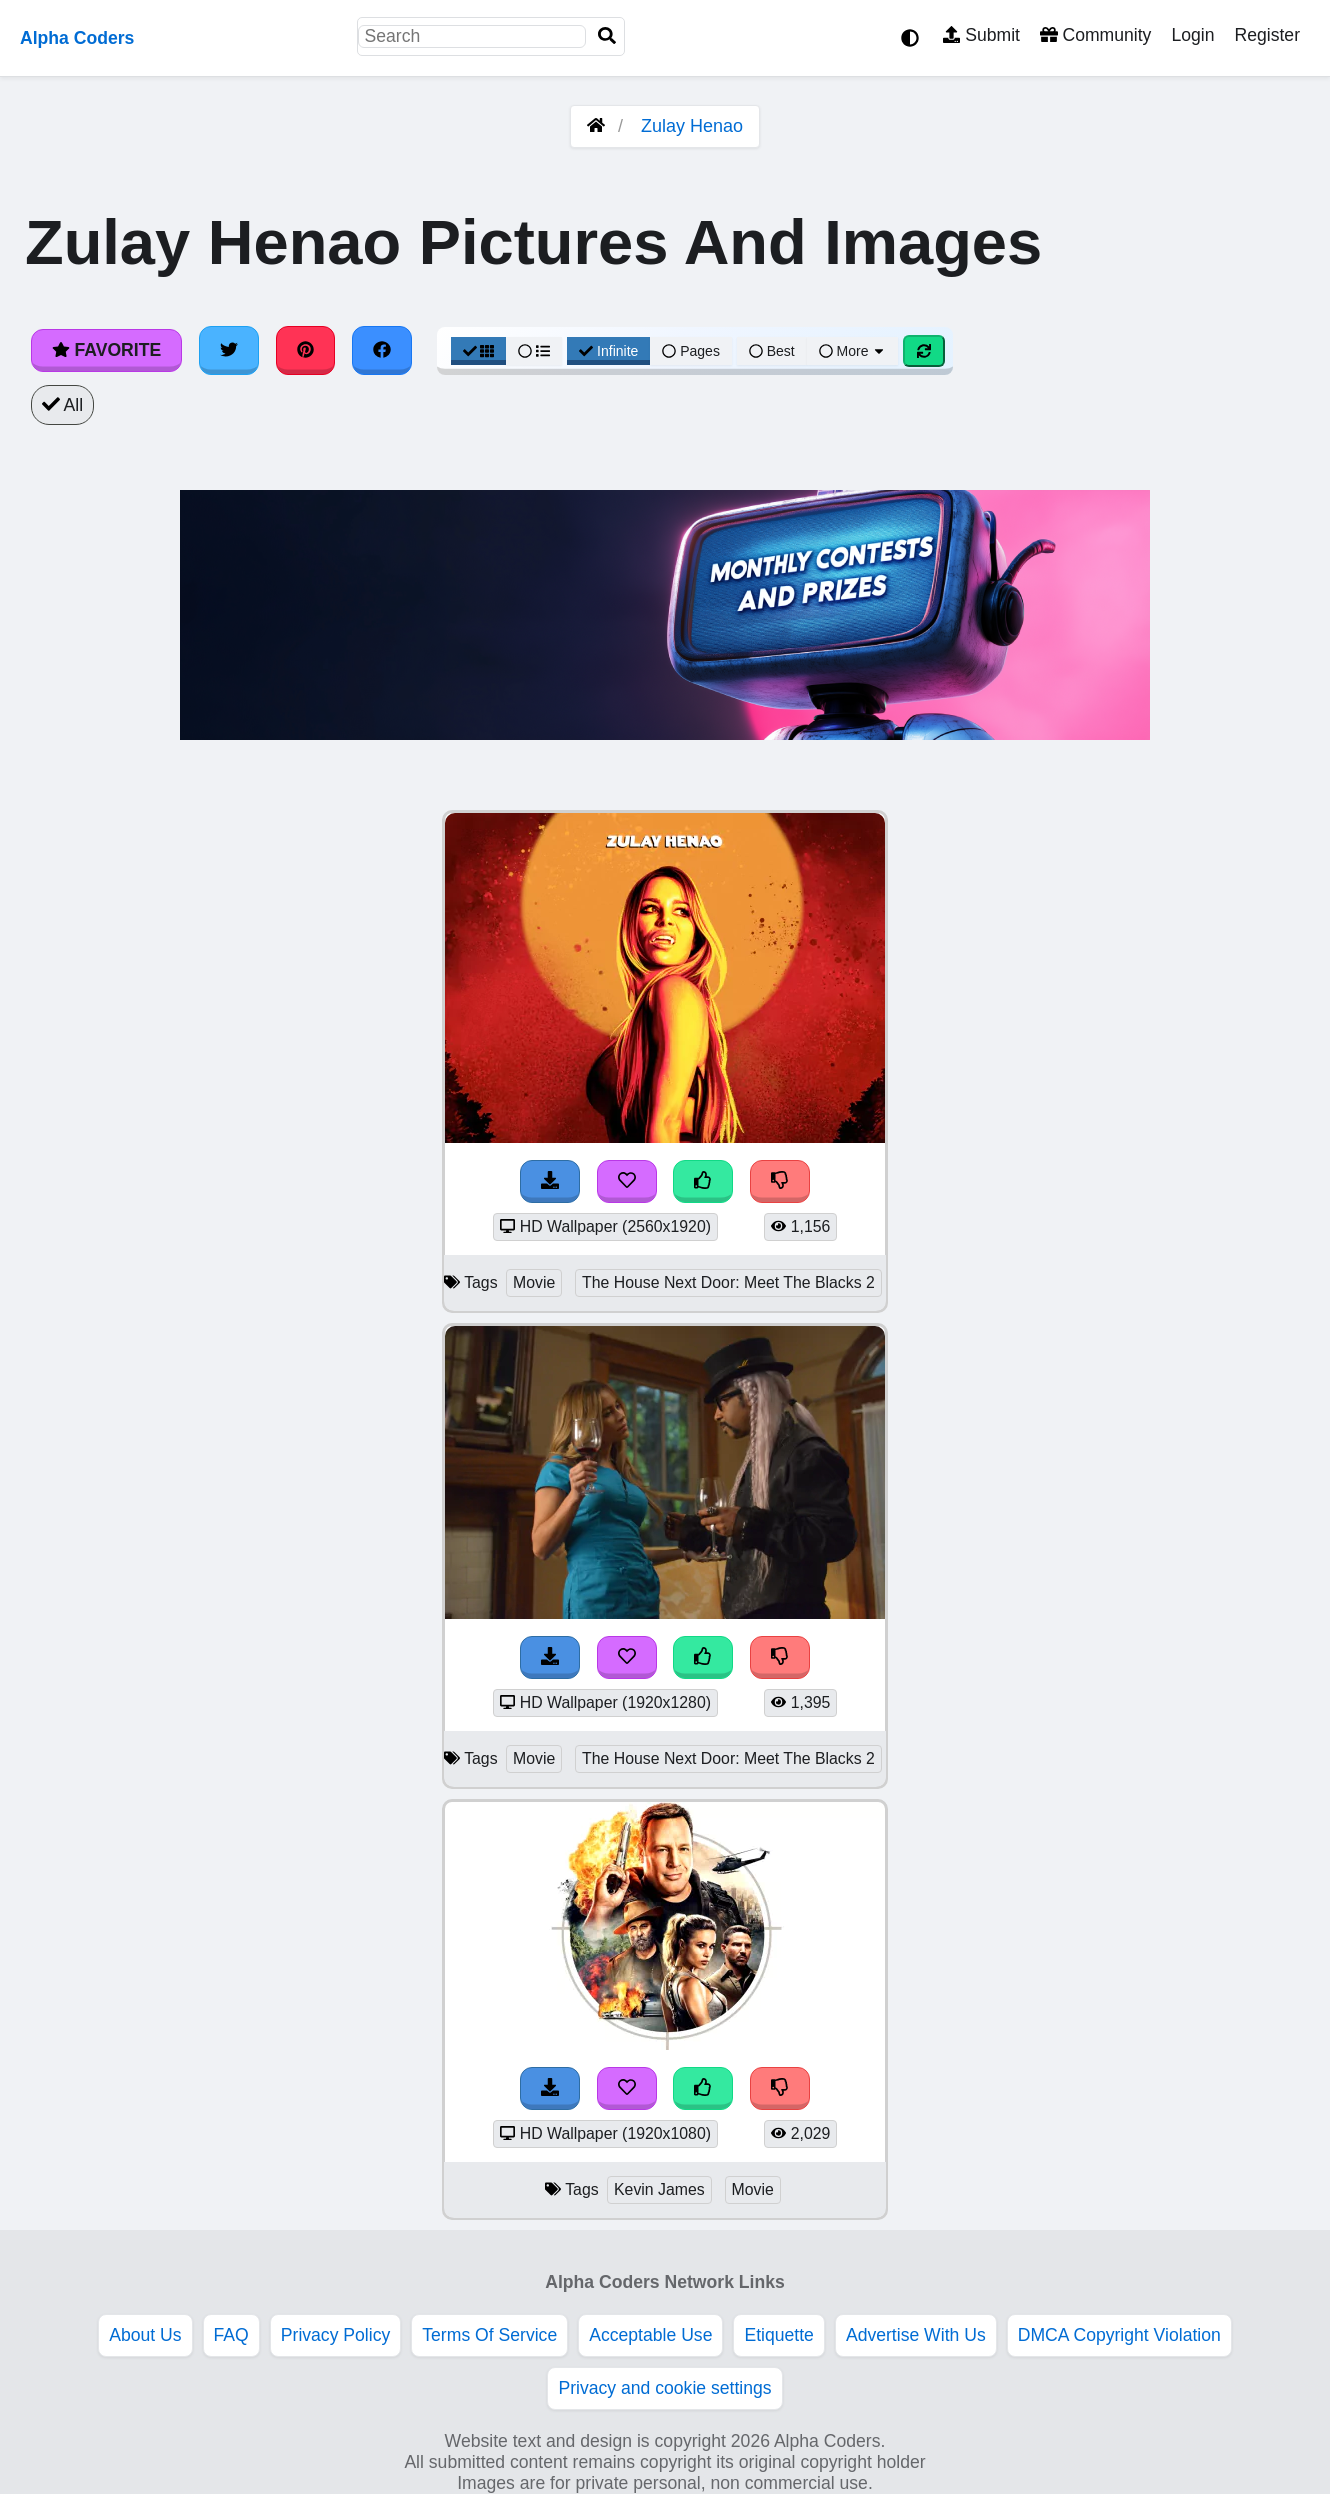  What do you see at coordinates (306, 350) in the screenshot?
I see `[Share on Pinterest]` at bounding box center [306, 350].